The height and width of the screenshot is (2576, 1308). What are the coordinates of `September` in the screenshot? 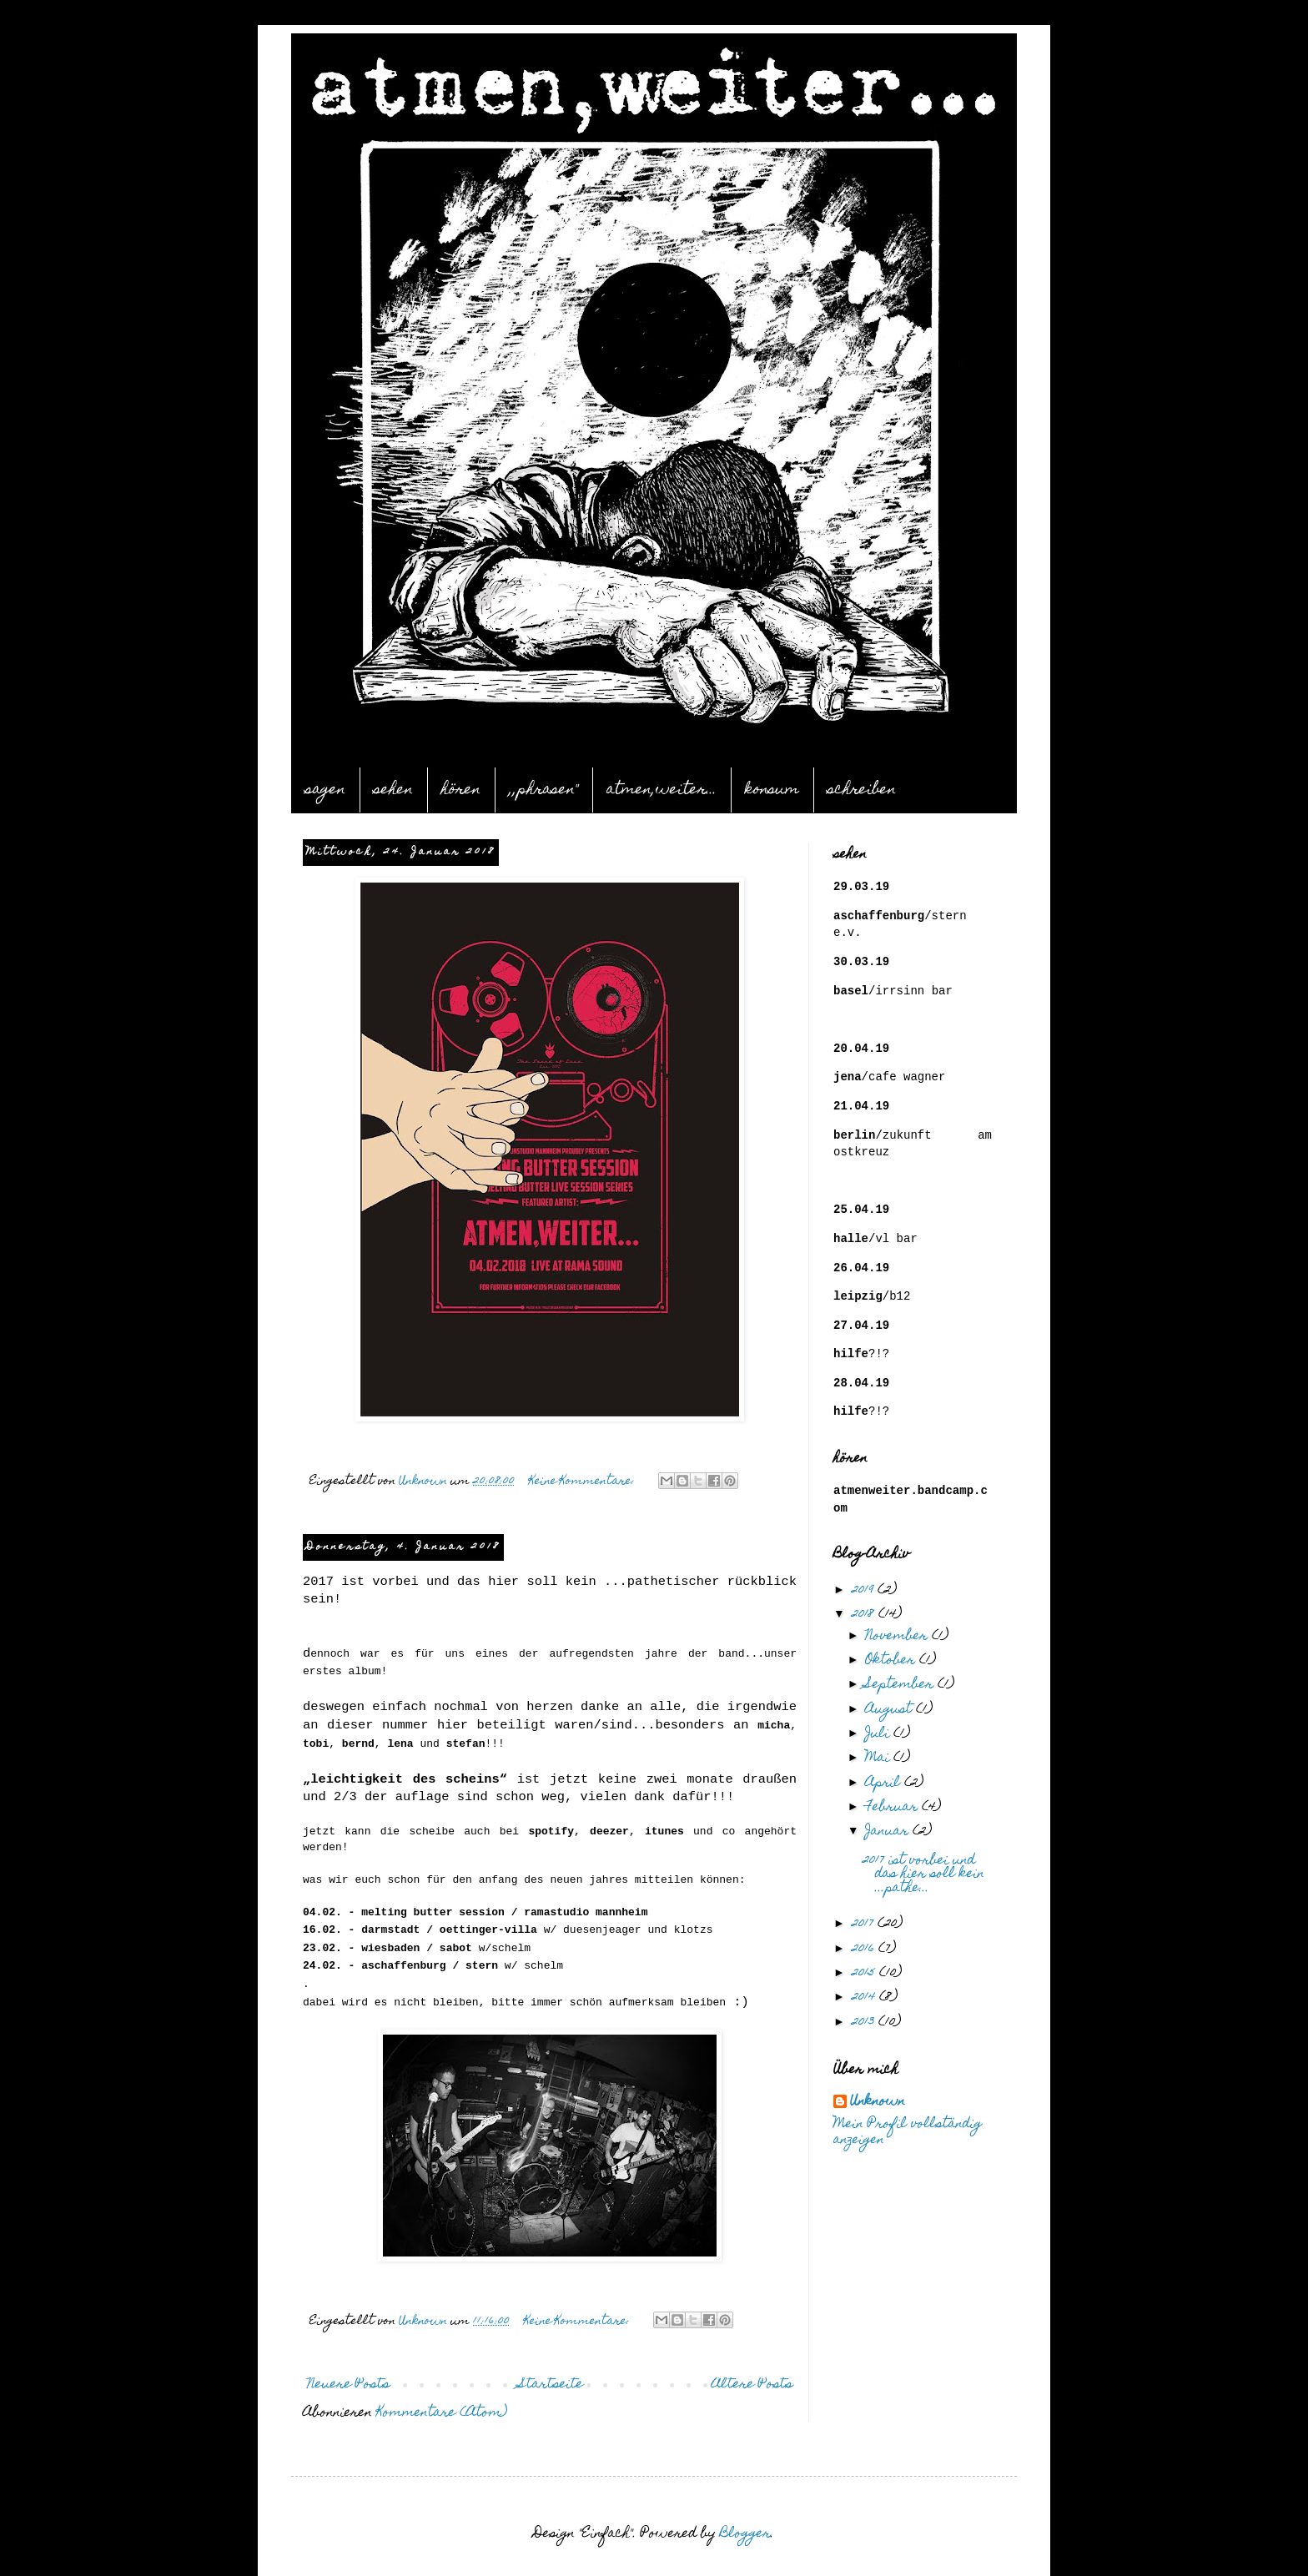 It's located at (901, 1685).